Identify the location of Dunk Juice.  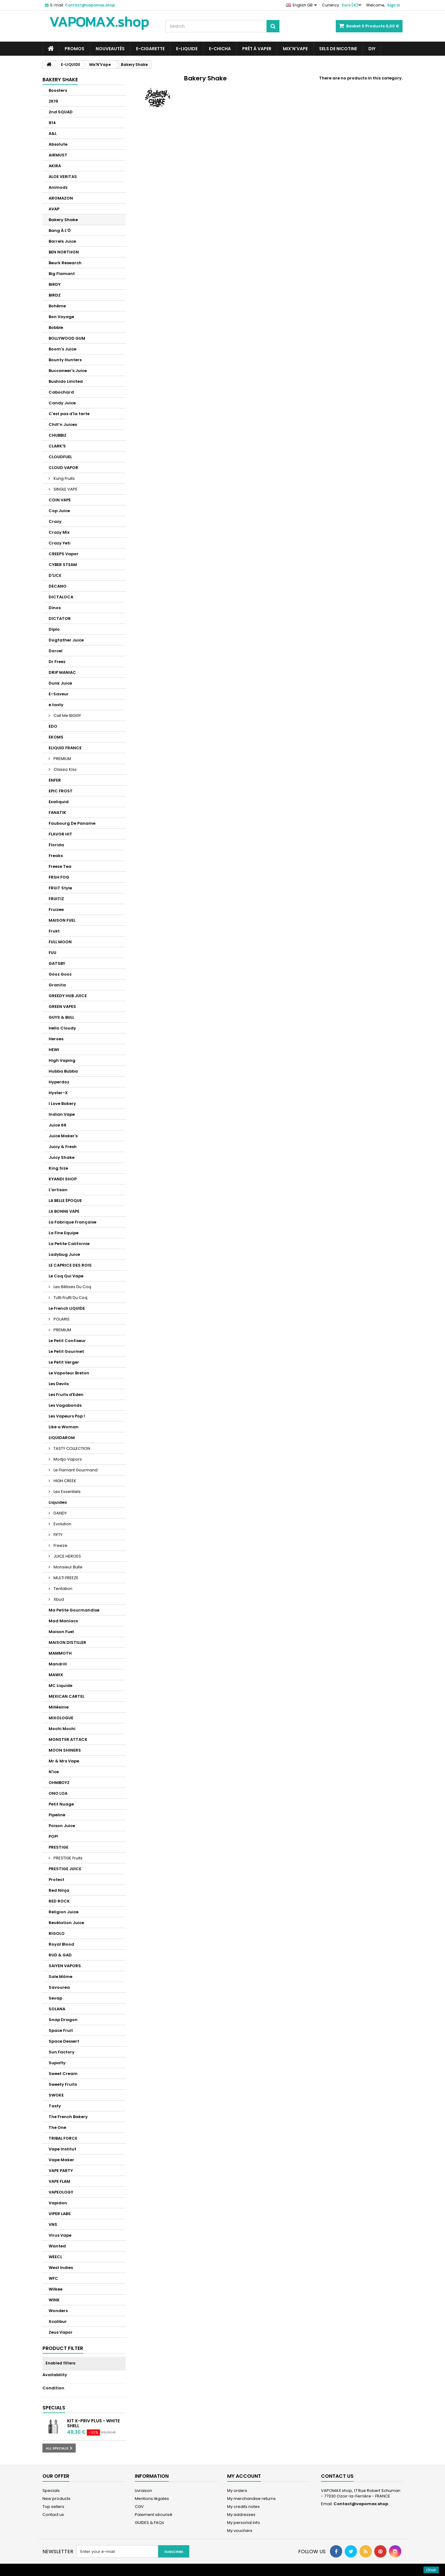
(60, 683).